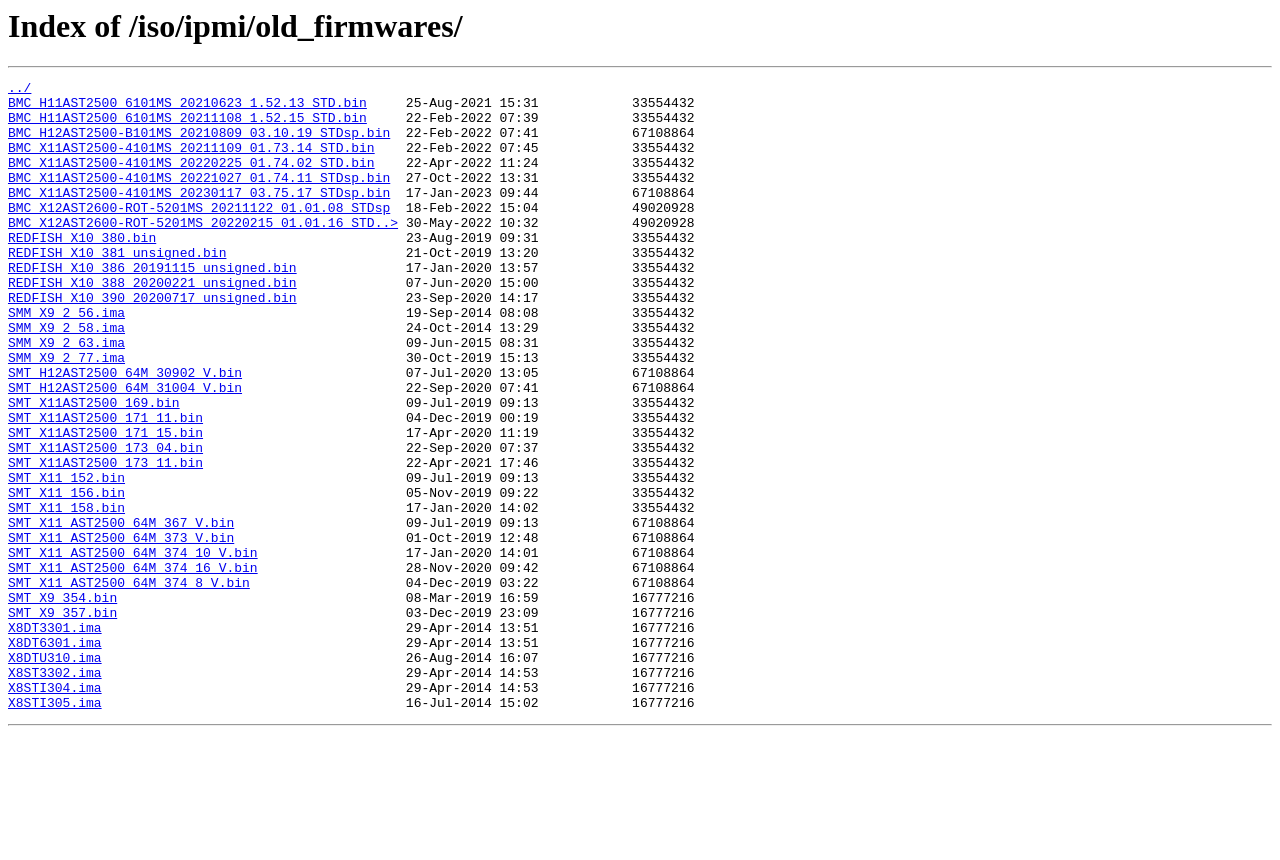 The height and width of the screenshot is (860, 1280). Describe the element at coordinates (55, 738) in the screenshot. I see `X8DT3301.ima` at that location.